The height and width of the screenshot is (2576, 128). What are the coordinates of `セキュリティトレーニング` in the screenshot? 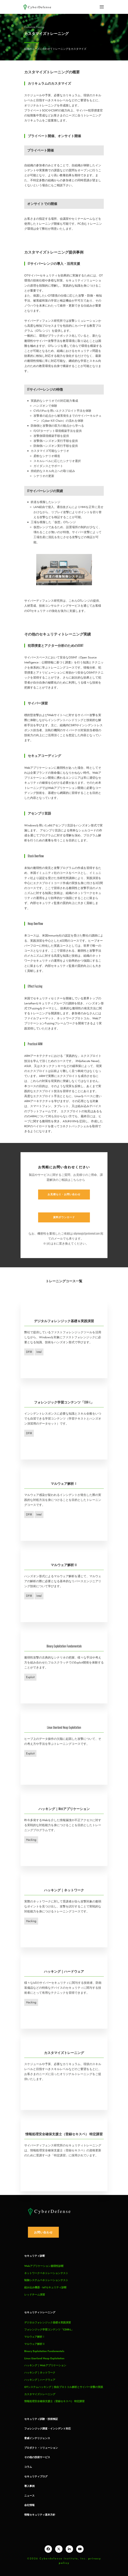 It's located at (39, 2312).